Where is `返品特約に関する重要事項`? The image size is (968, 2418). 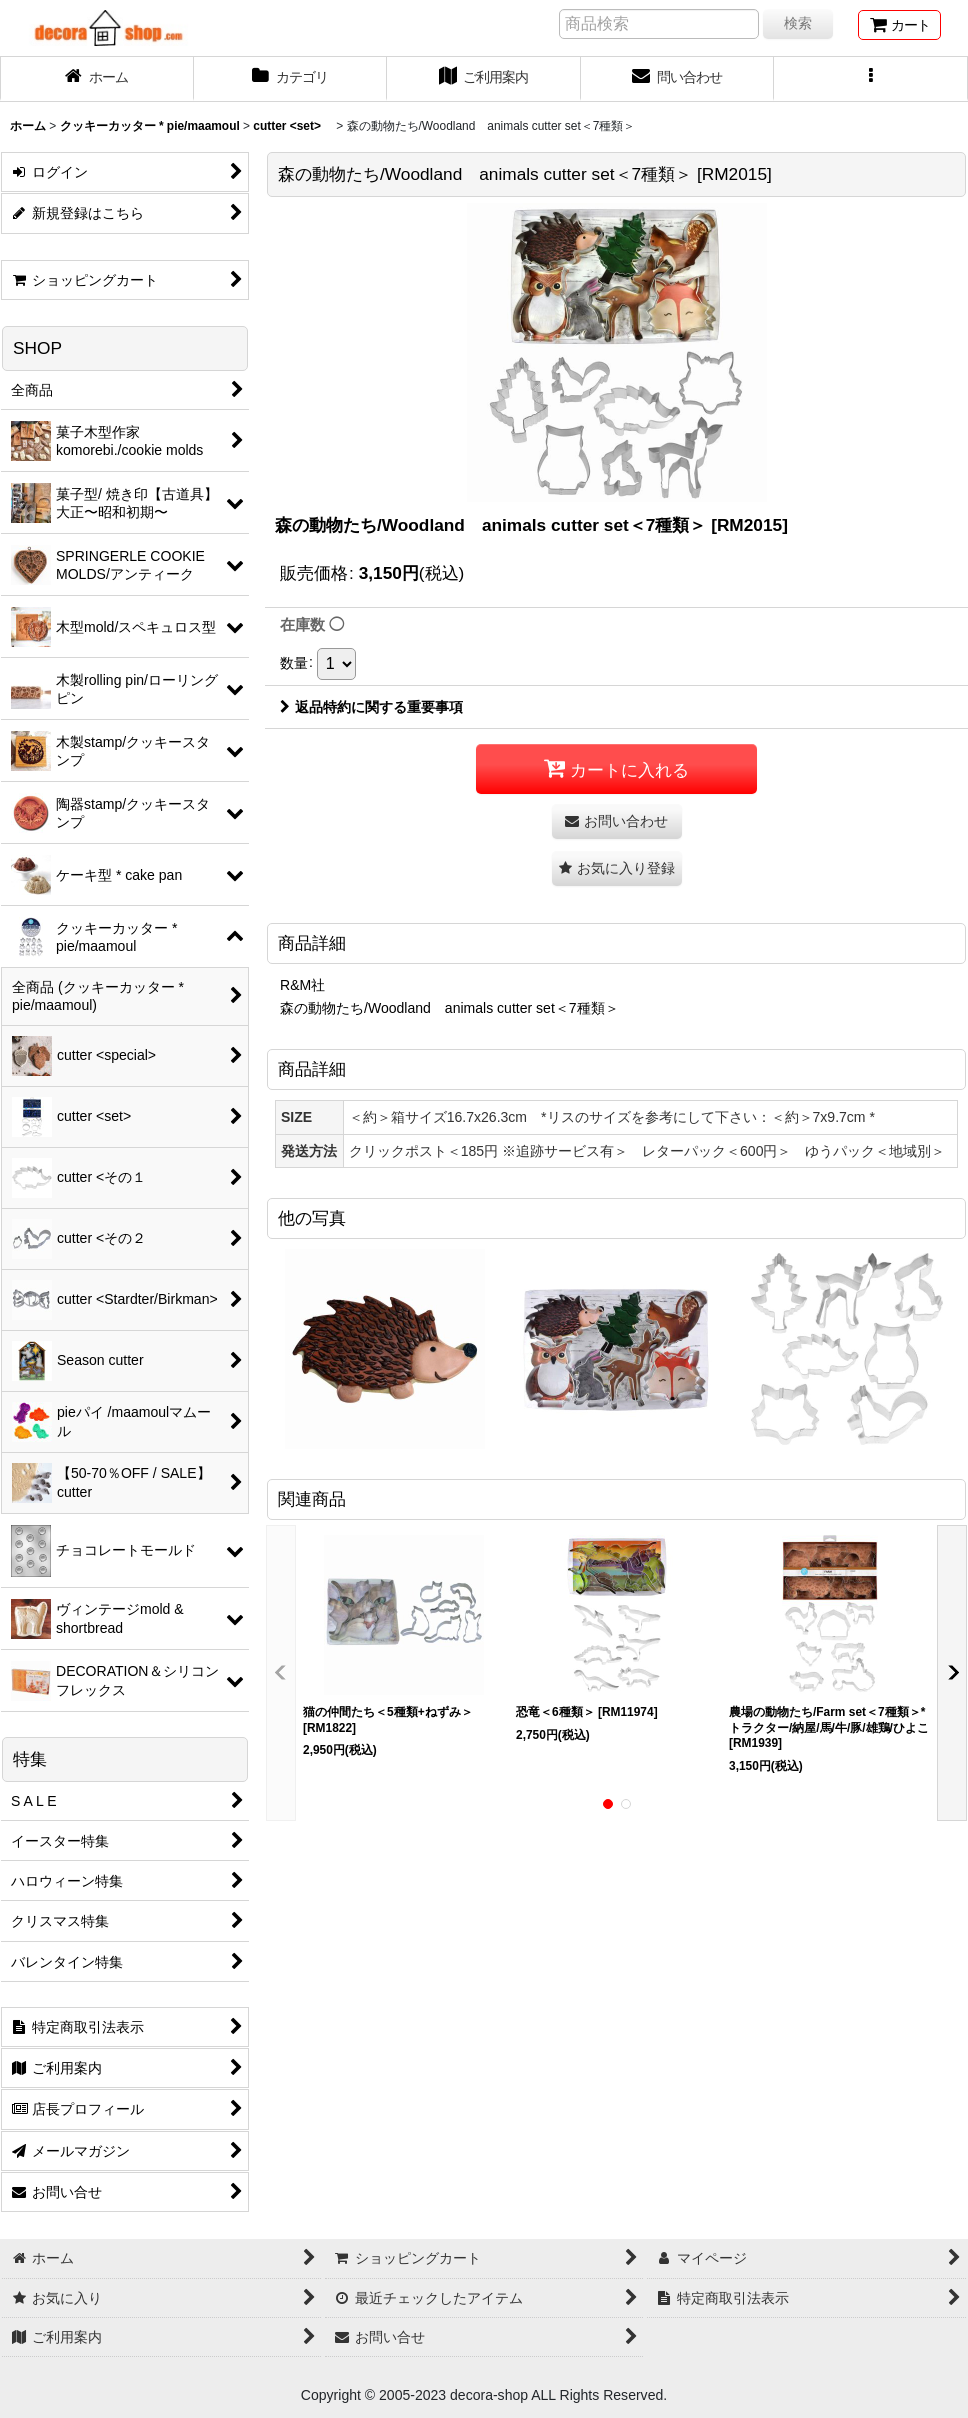
返品特約に関する重要事項 is located at coordinates (371, 707).